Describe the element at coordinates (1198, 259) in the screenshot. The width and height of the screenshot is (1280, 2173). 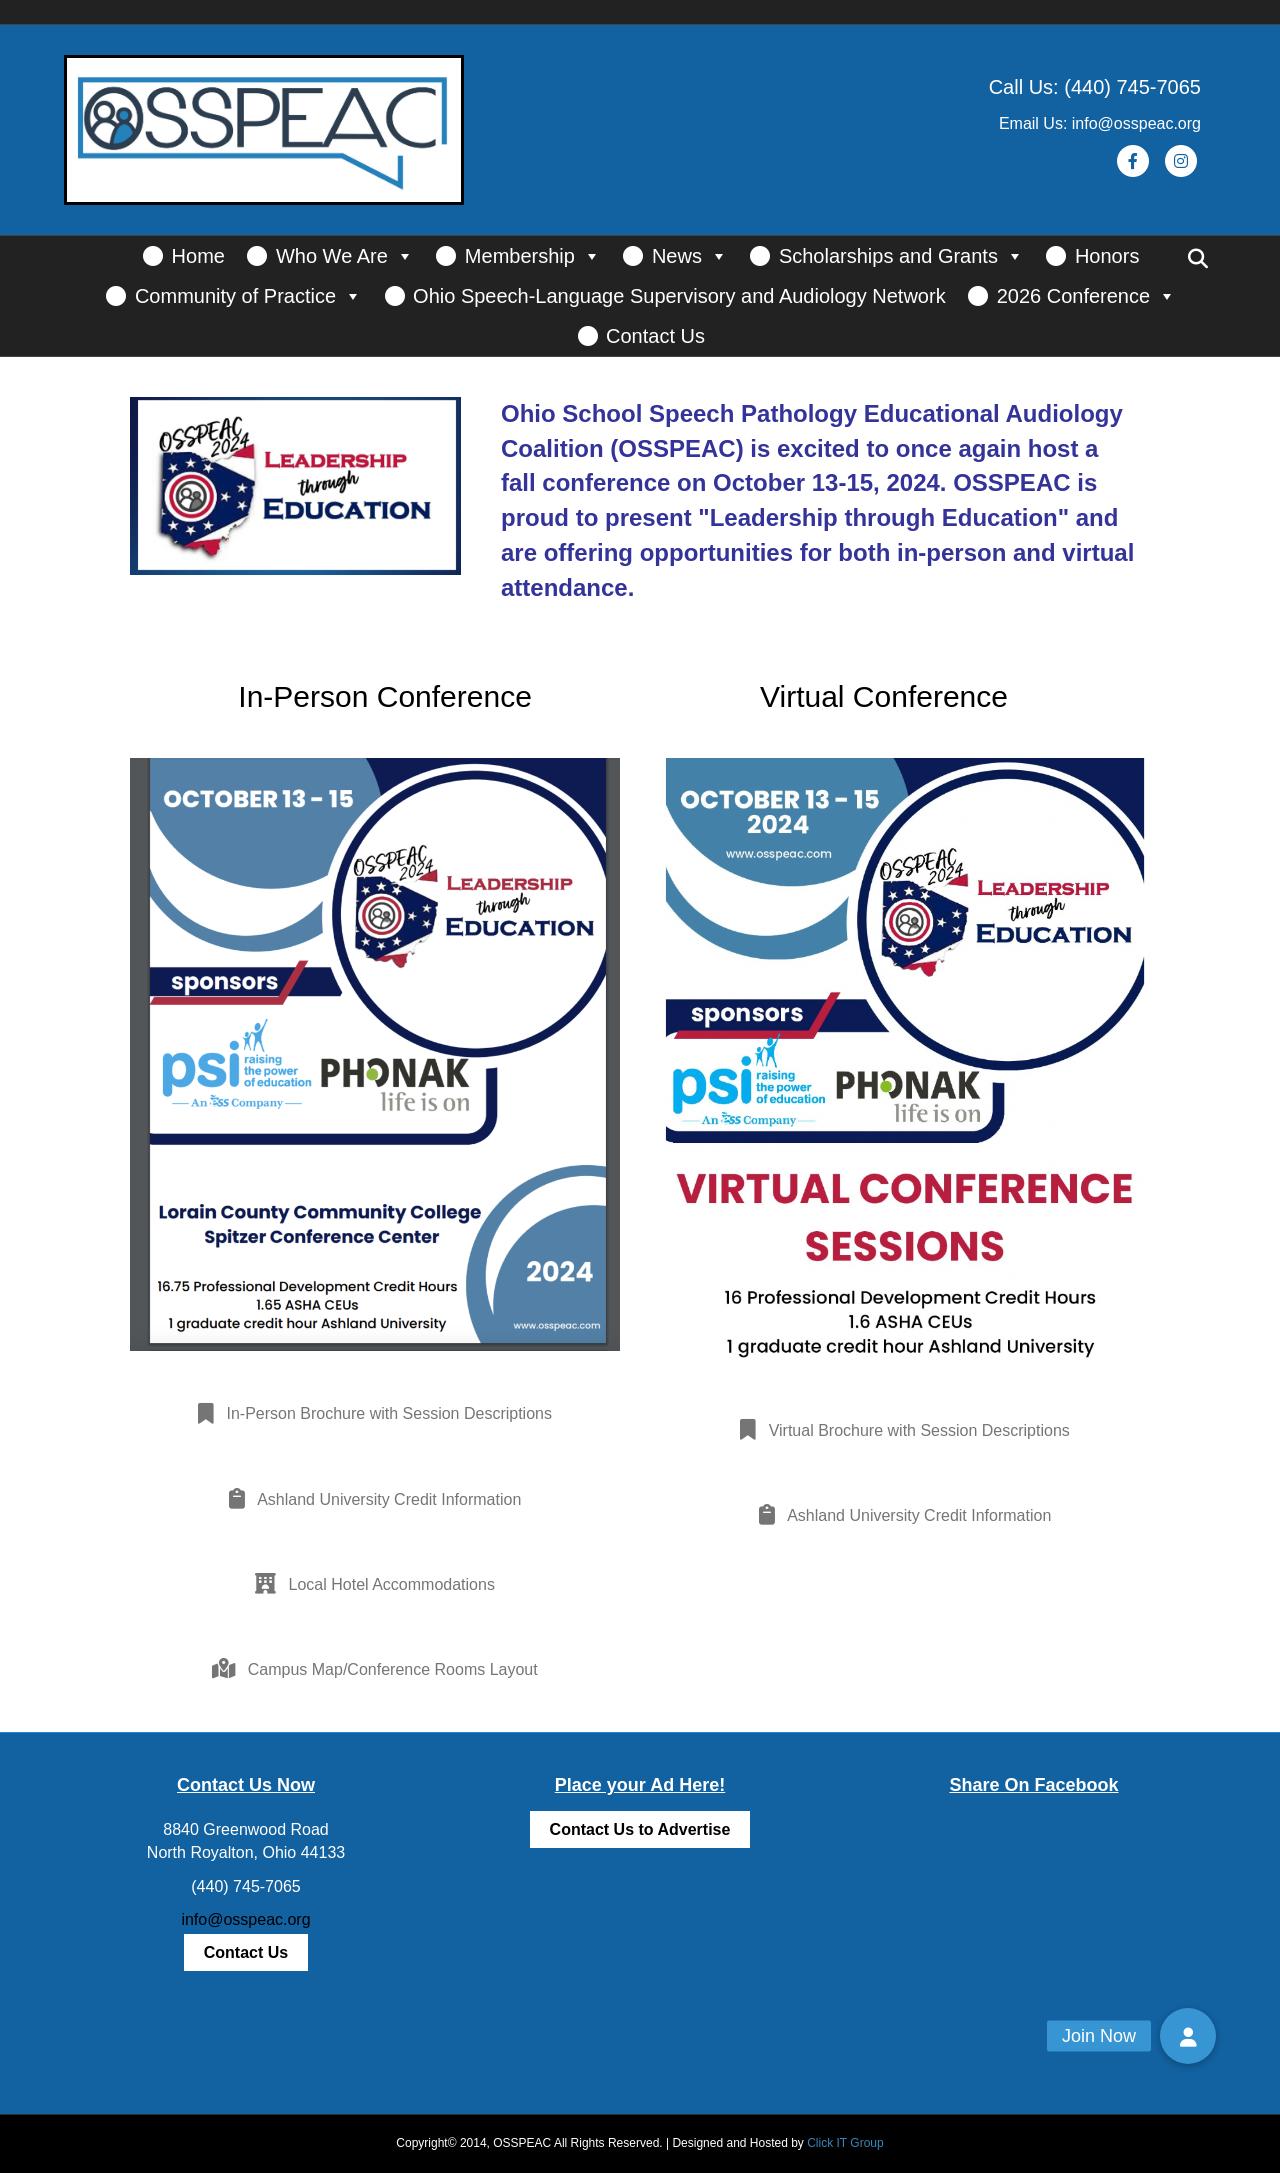
I see `[Search]` at that location.